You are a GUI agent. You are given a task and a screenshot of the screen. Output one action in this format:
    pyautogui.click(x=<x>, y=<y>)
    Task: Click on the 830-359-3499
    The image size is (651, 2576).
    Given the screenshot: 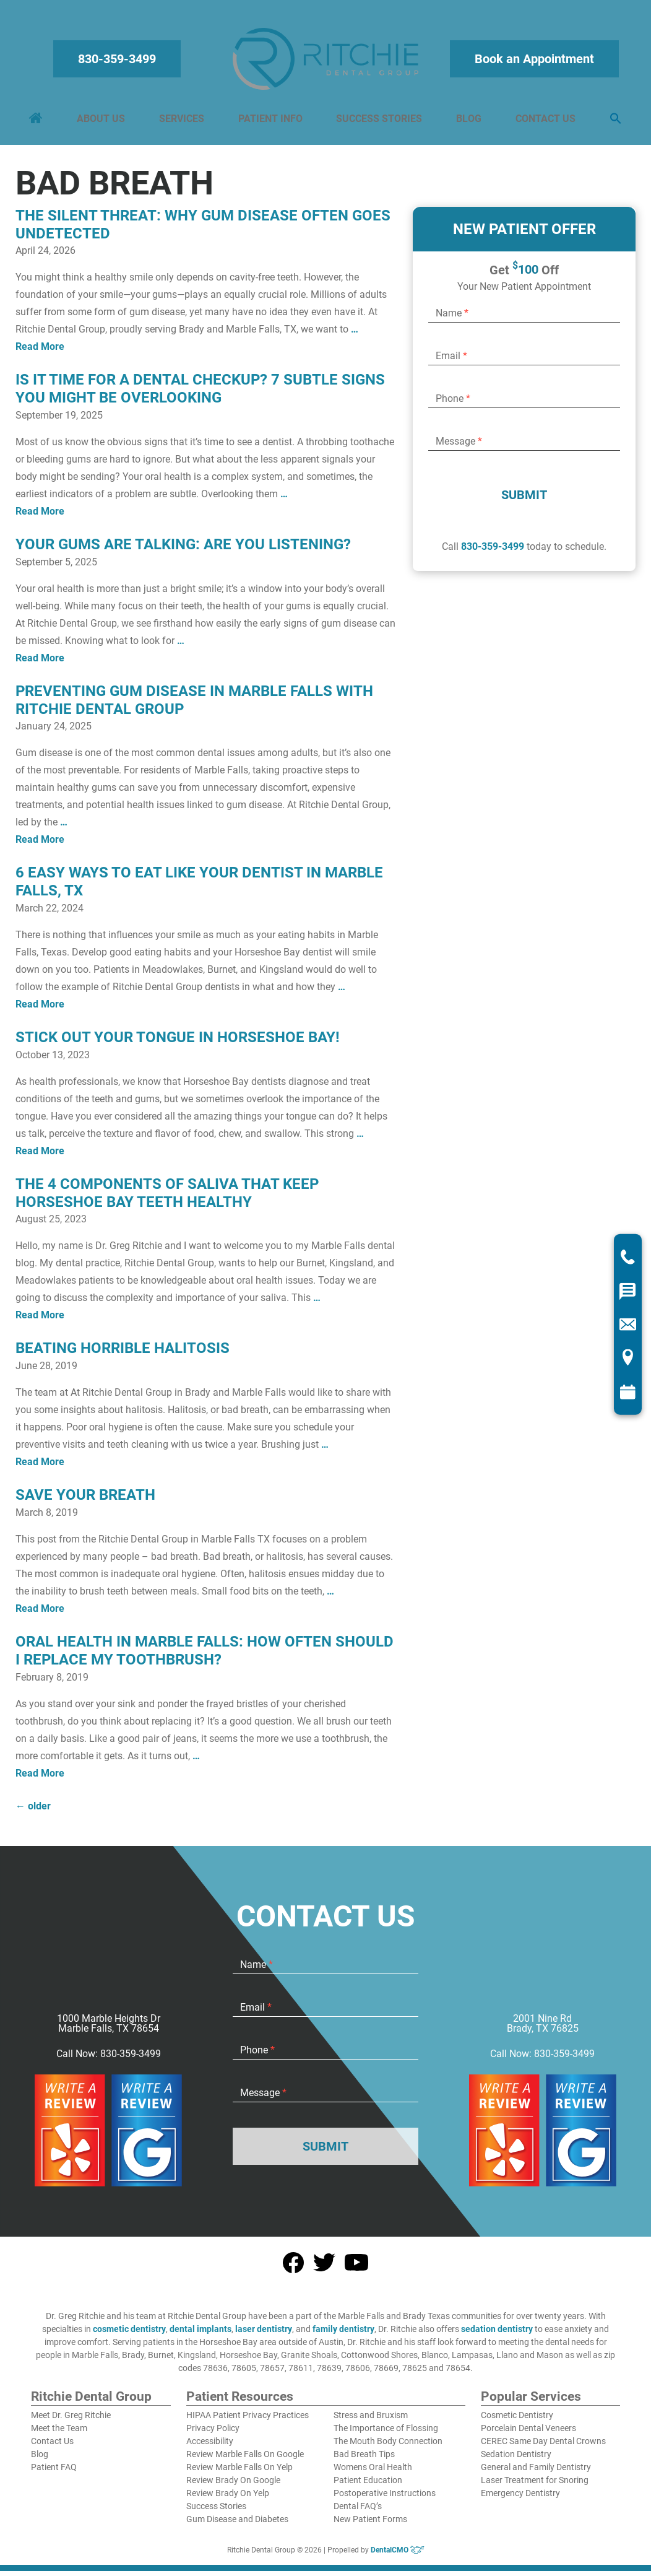 What is the action you would take?
    pyautogui.click(x=119, y=61)
    